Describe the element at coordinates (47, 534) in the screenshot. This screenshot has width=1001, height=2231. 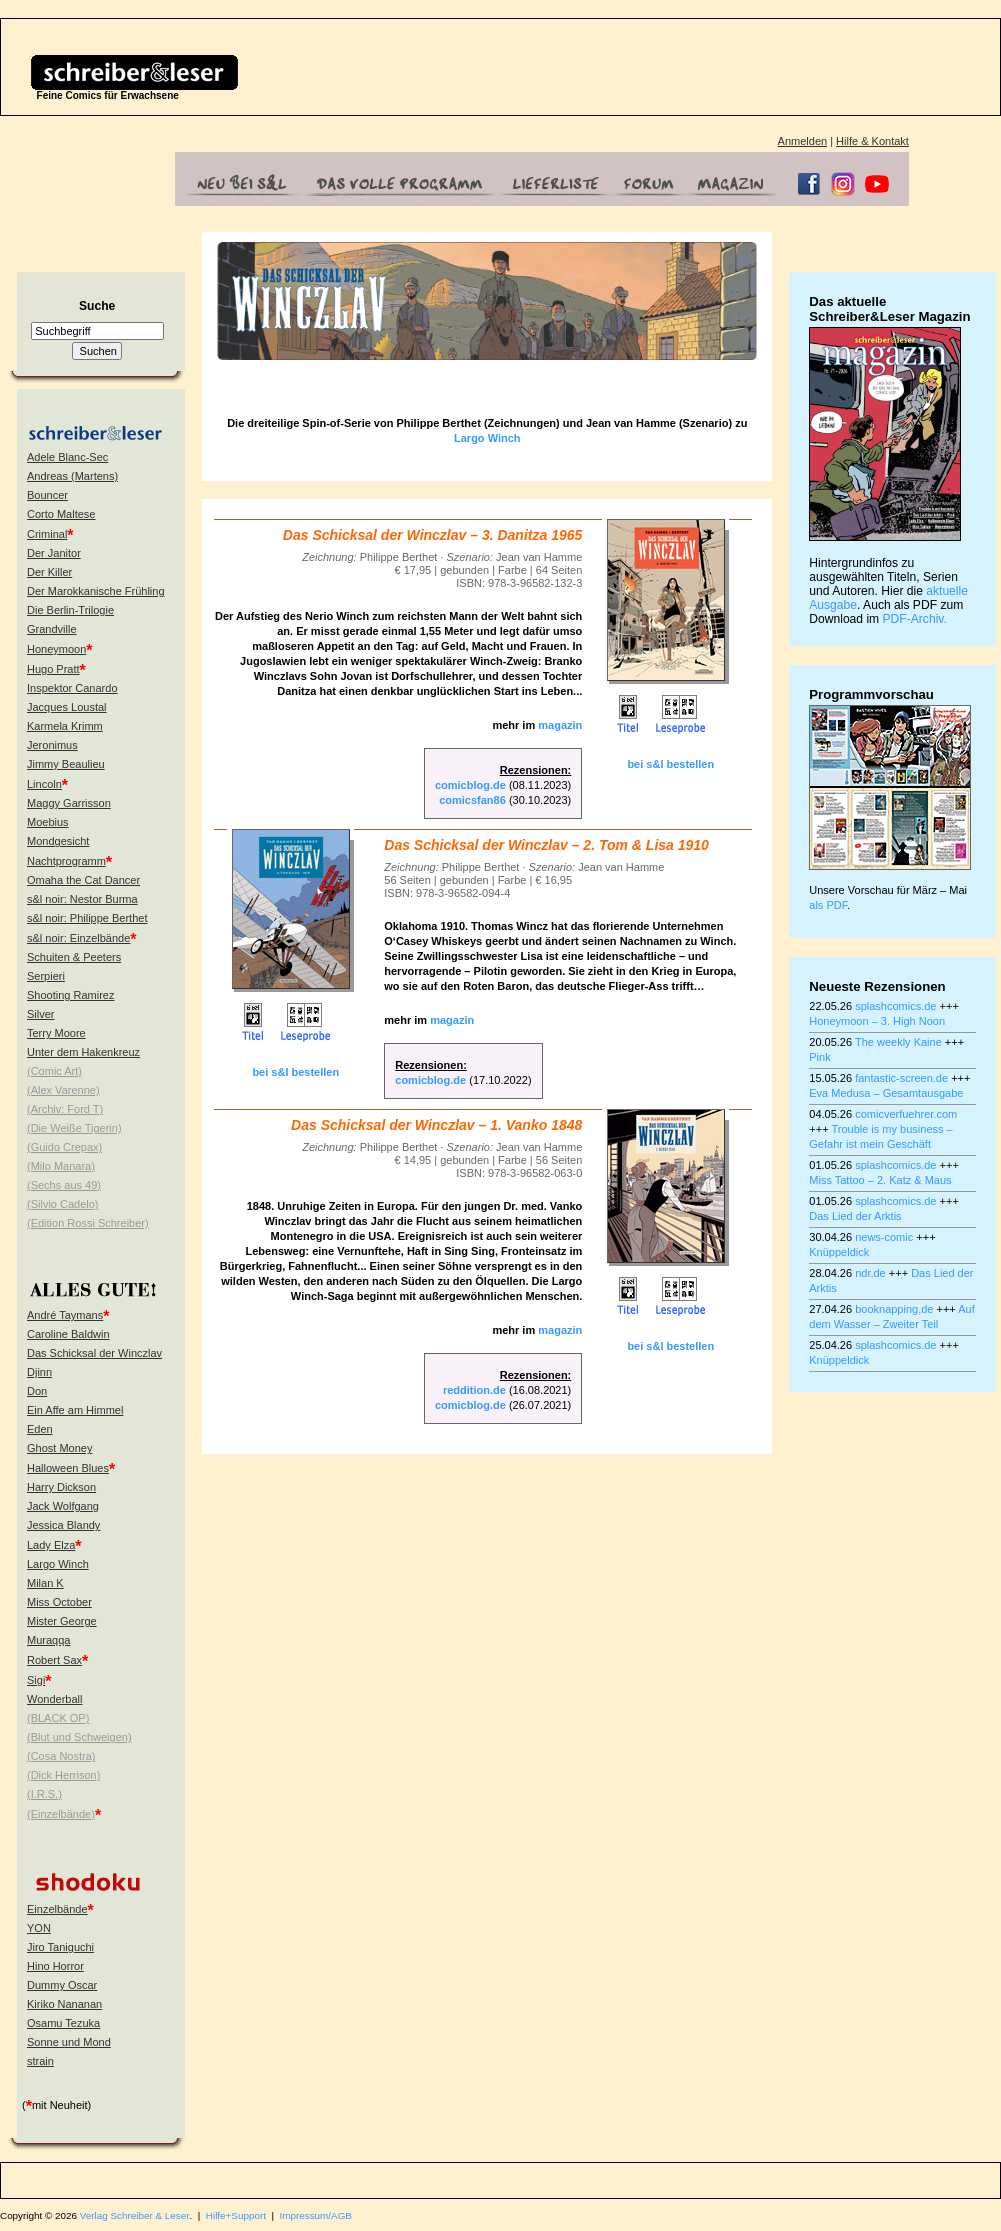
I see `Criminal` at that location.